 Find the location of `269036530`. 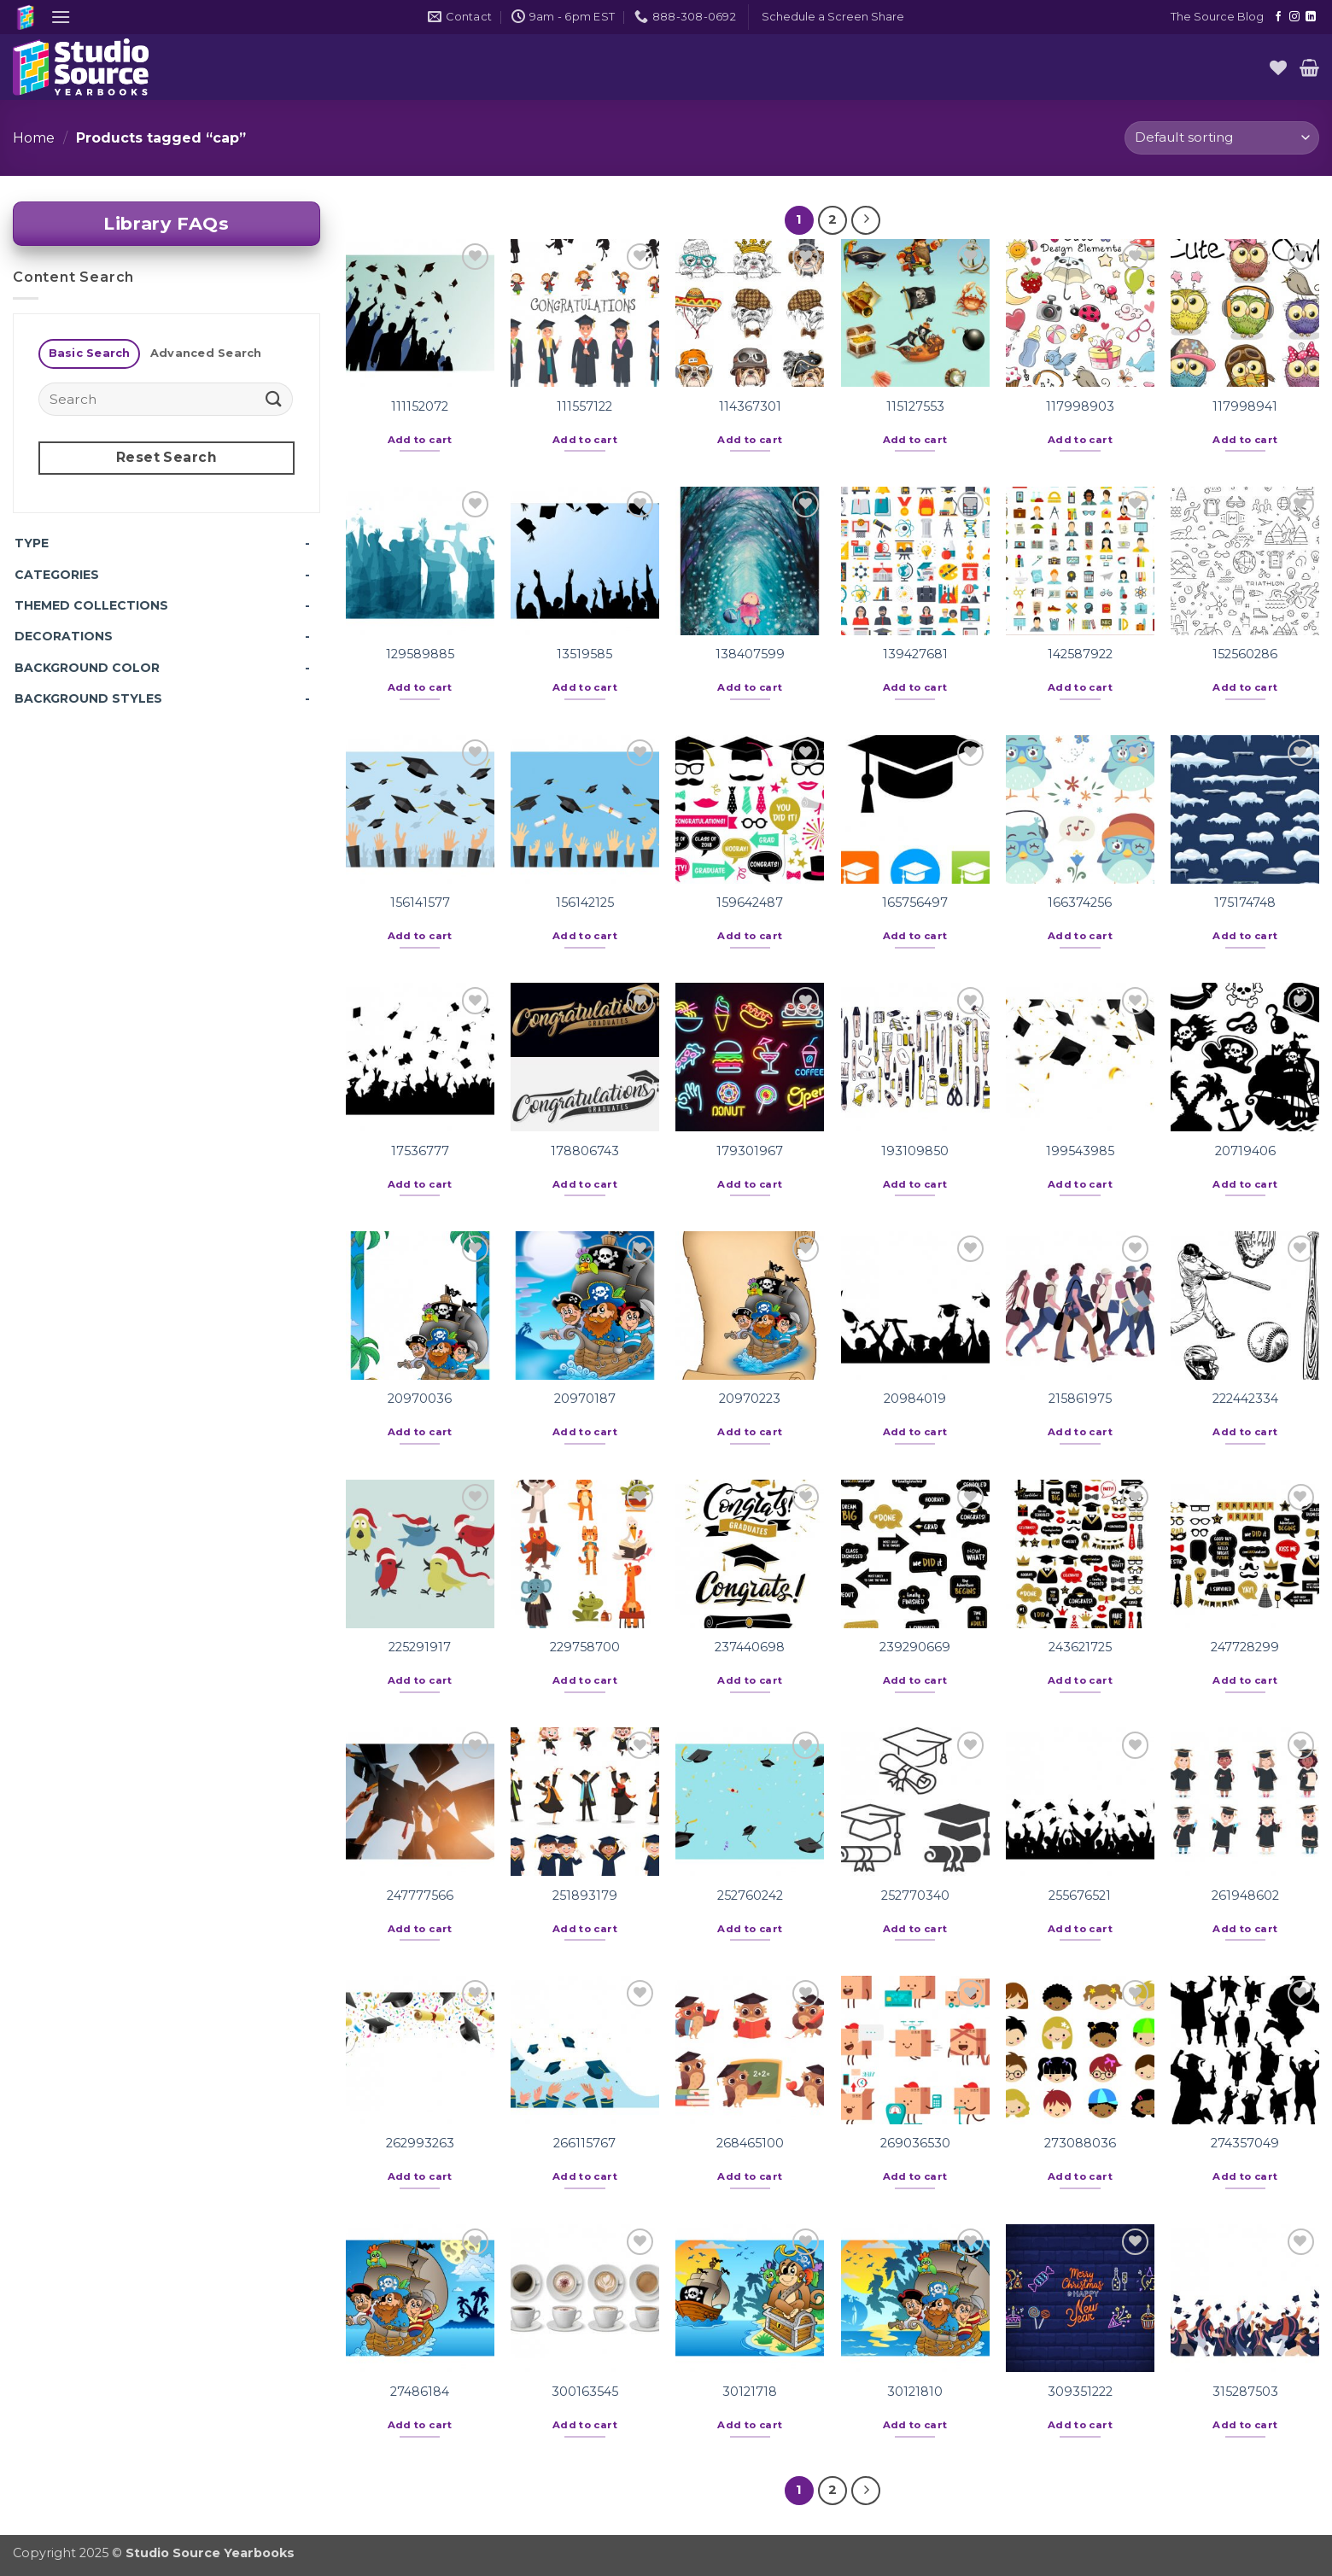

269036530 is located at coordinates (915, 2143).